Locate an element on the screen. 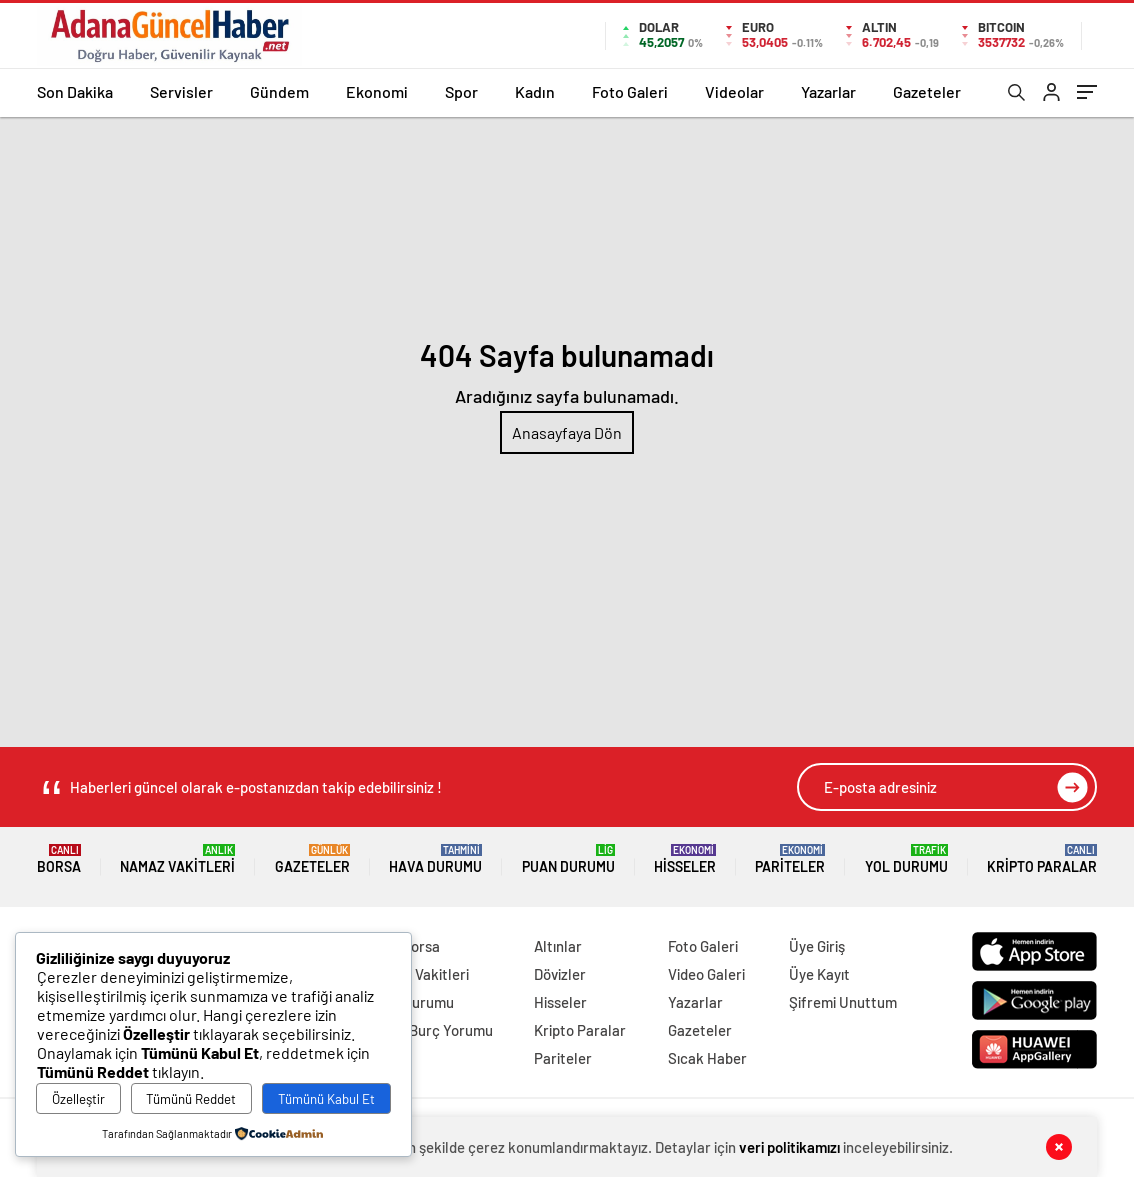 Image resolution: width=1134 pixels, height=1177 pixels. Hisseler is located at coordinates (685, 859).